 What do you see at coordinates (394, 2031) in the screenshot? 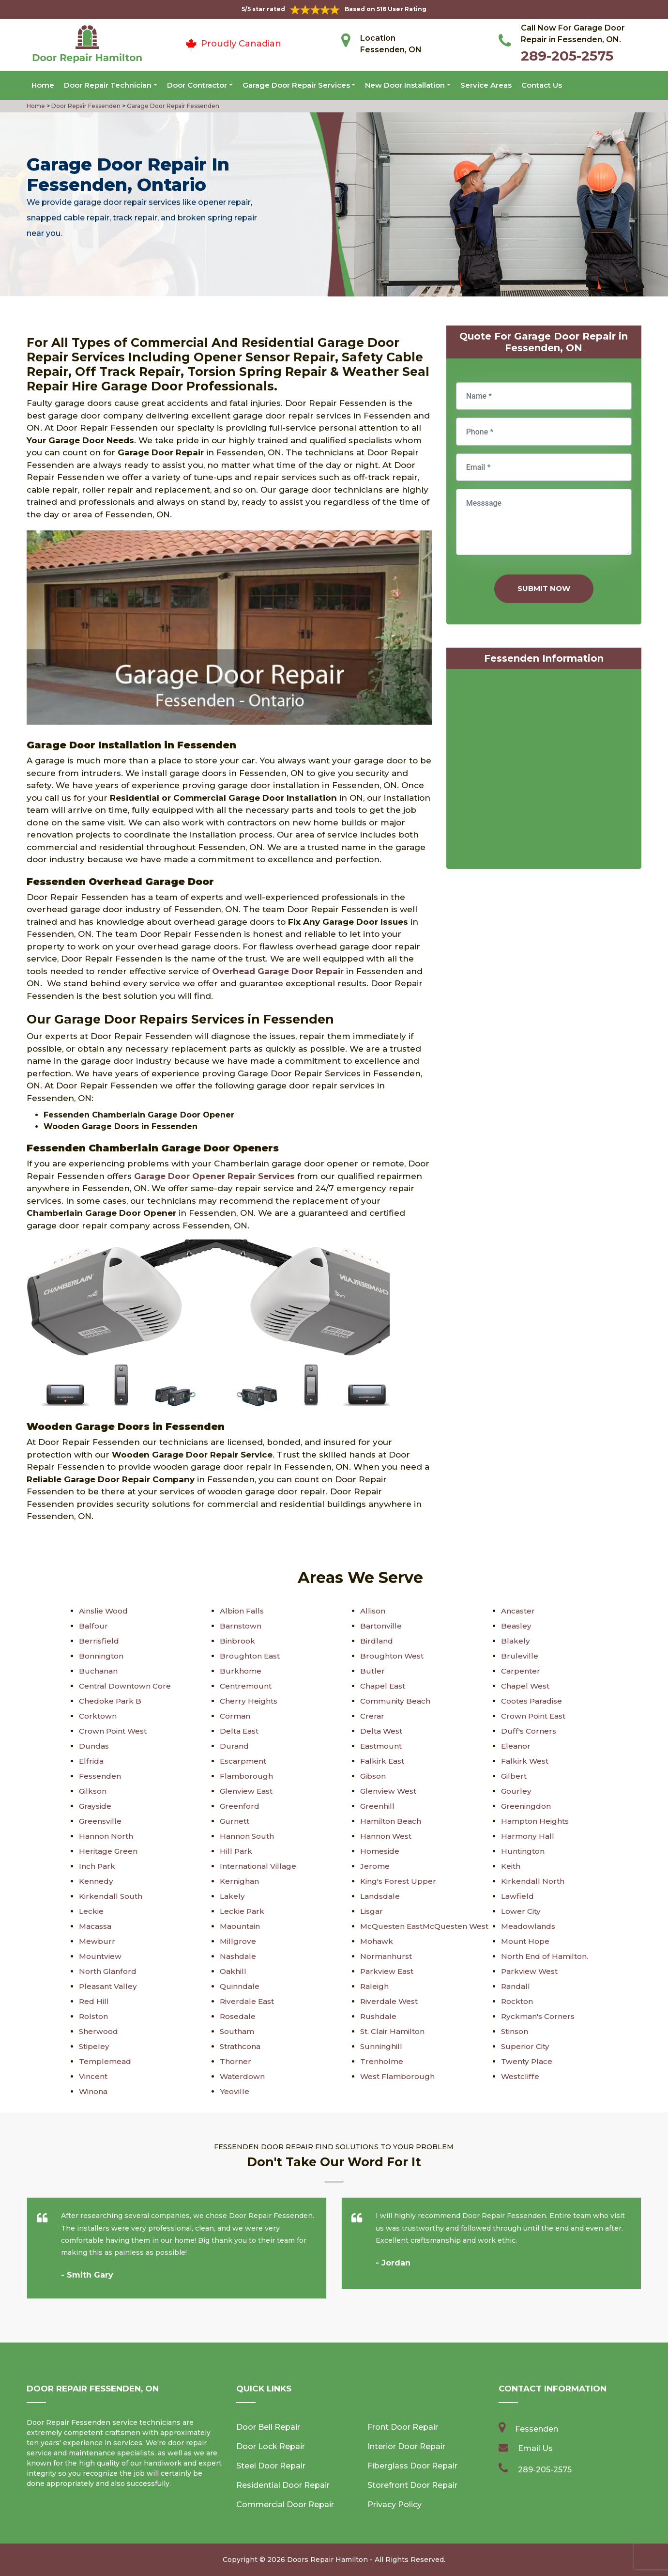
I see `St. Clair Hamilton` at bounding box center [394, 2031].